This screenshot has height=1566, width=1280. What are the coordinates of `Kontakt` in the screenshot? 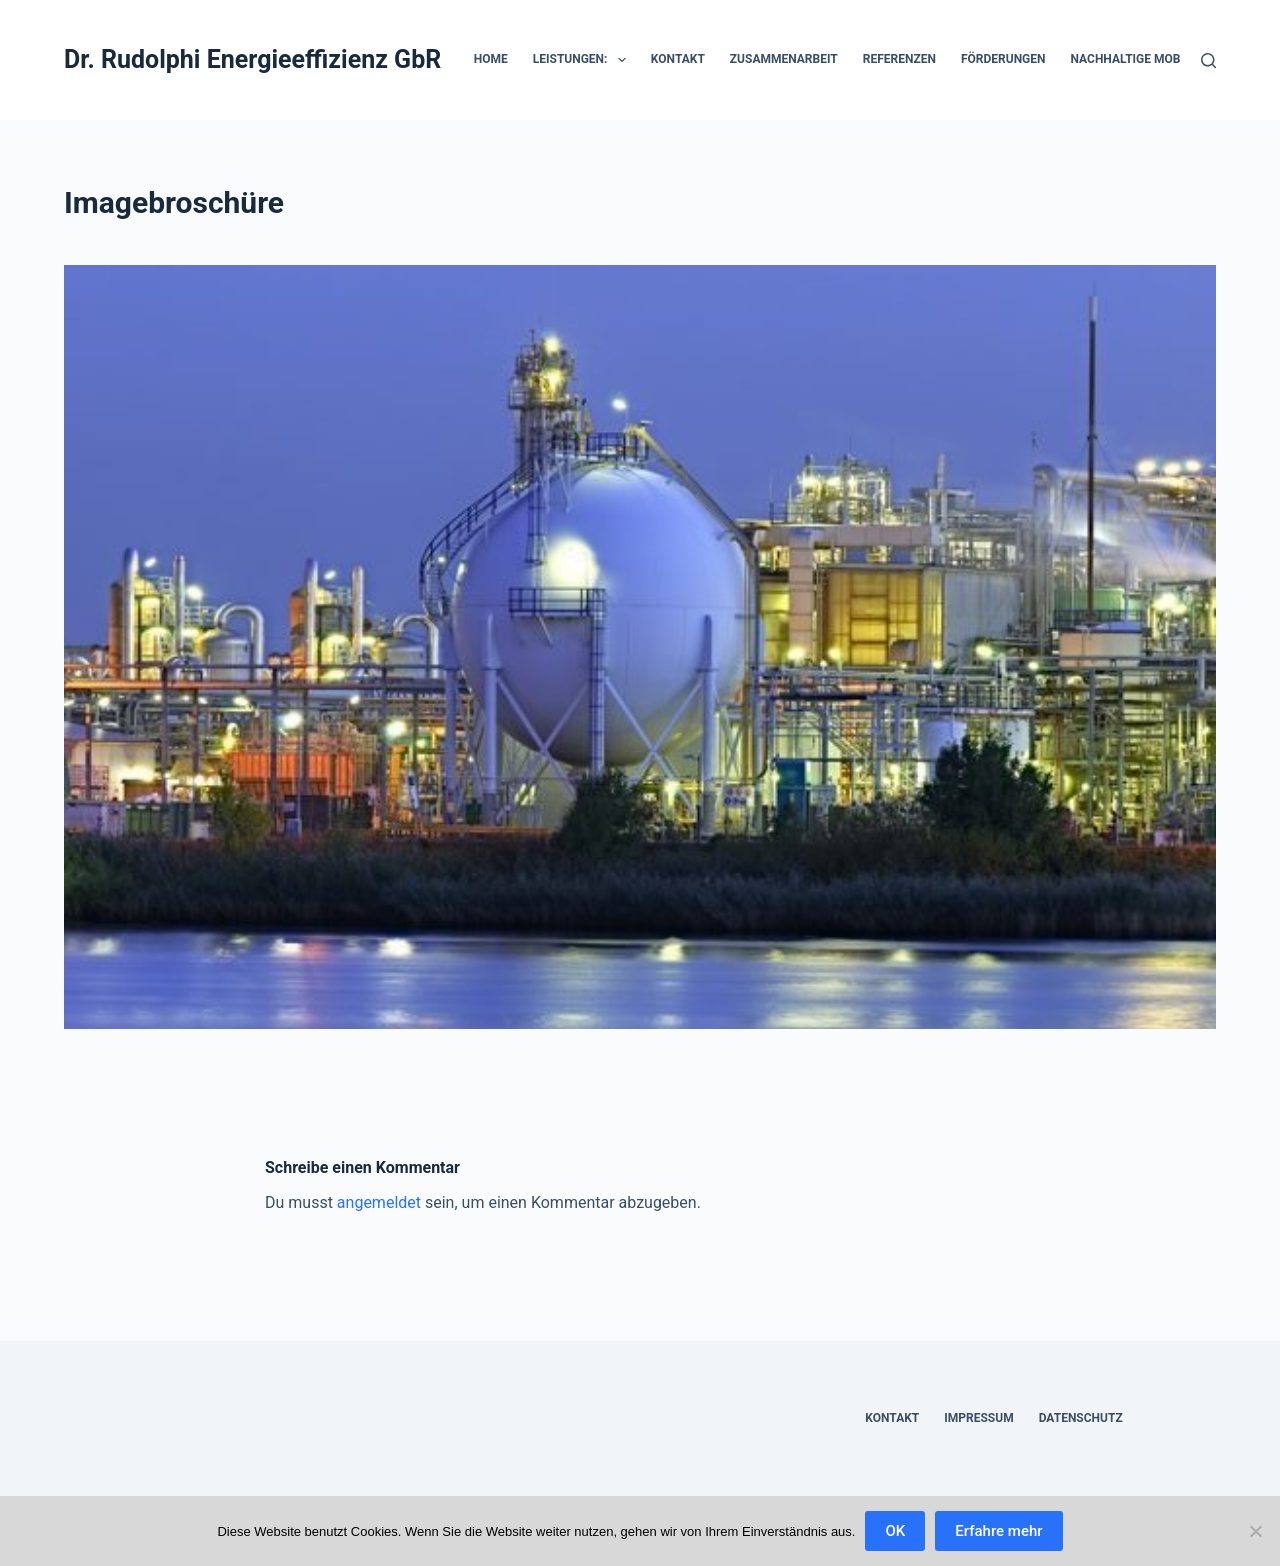 It's located at (678, 59).